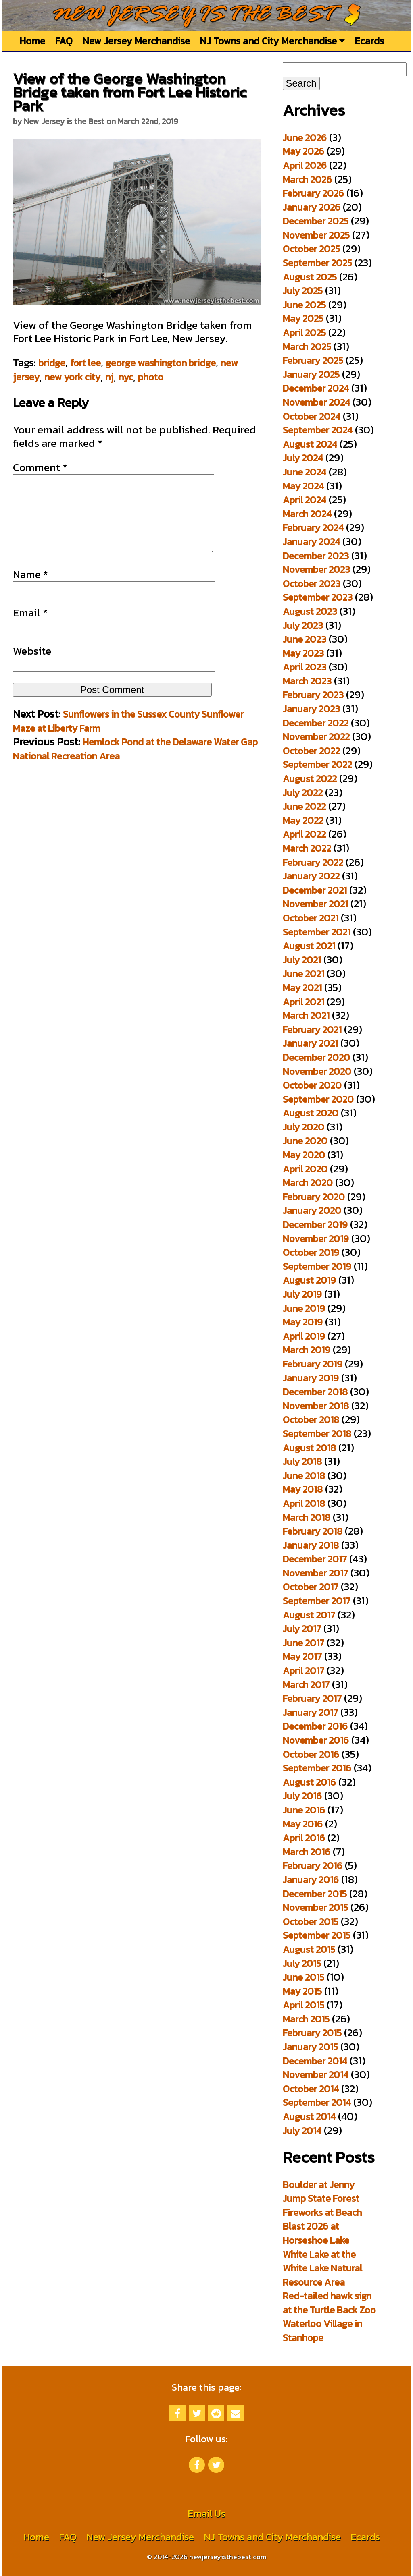  I want to click on March 2026, so click(307, 179).